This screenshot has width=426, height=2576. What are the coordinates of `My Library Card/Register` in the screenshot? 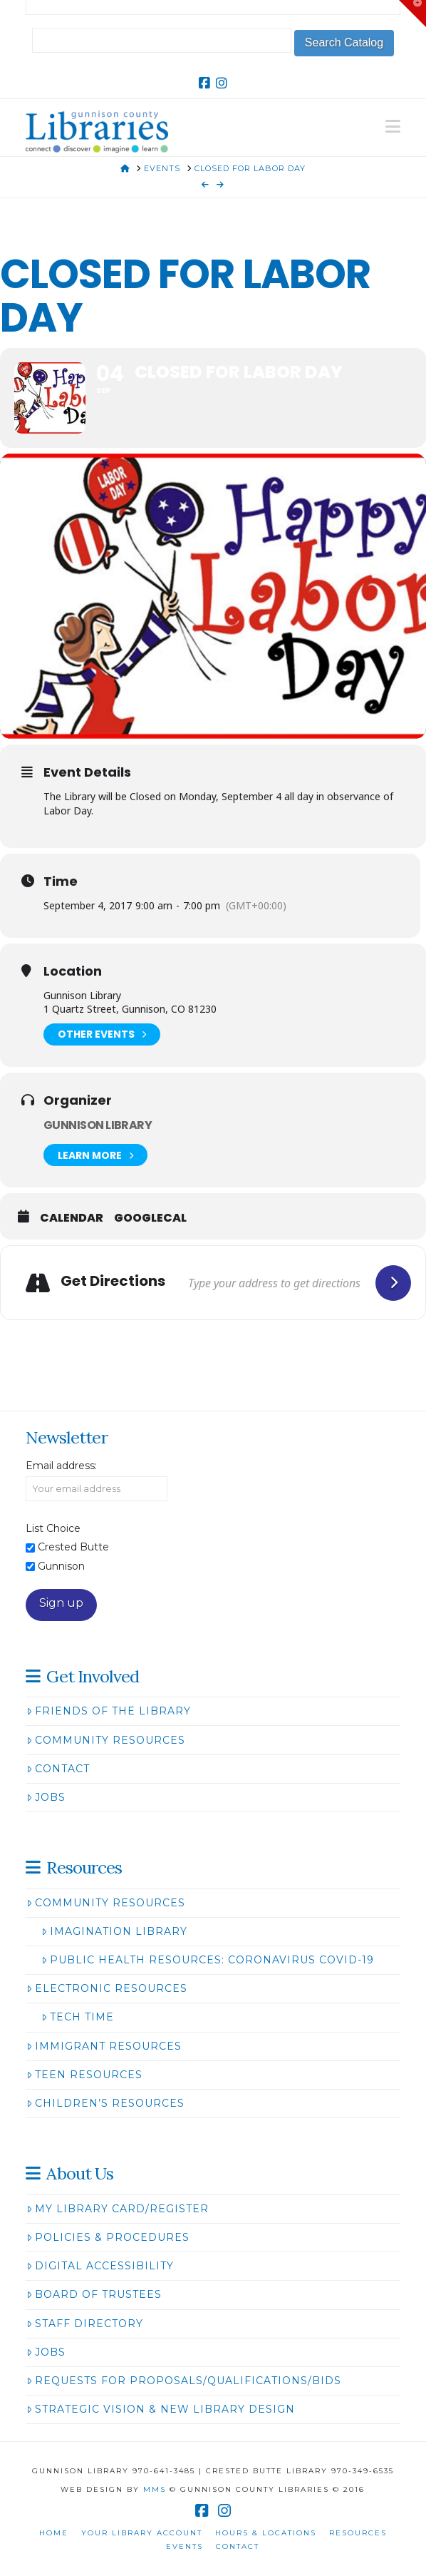 It's located at (117, 2208).